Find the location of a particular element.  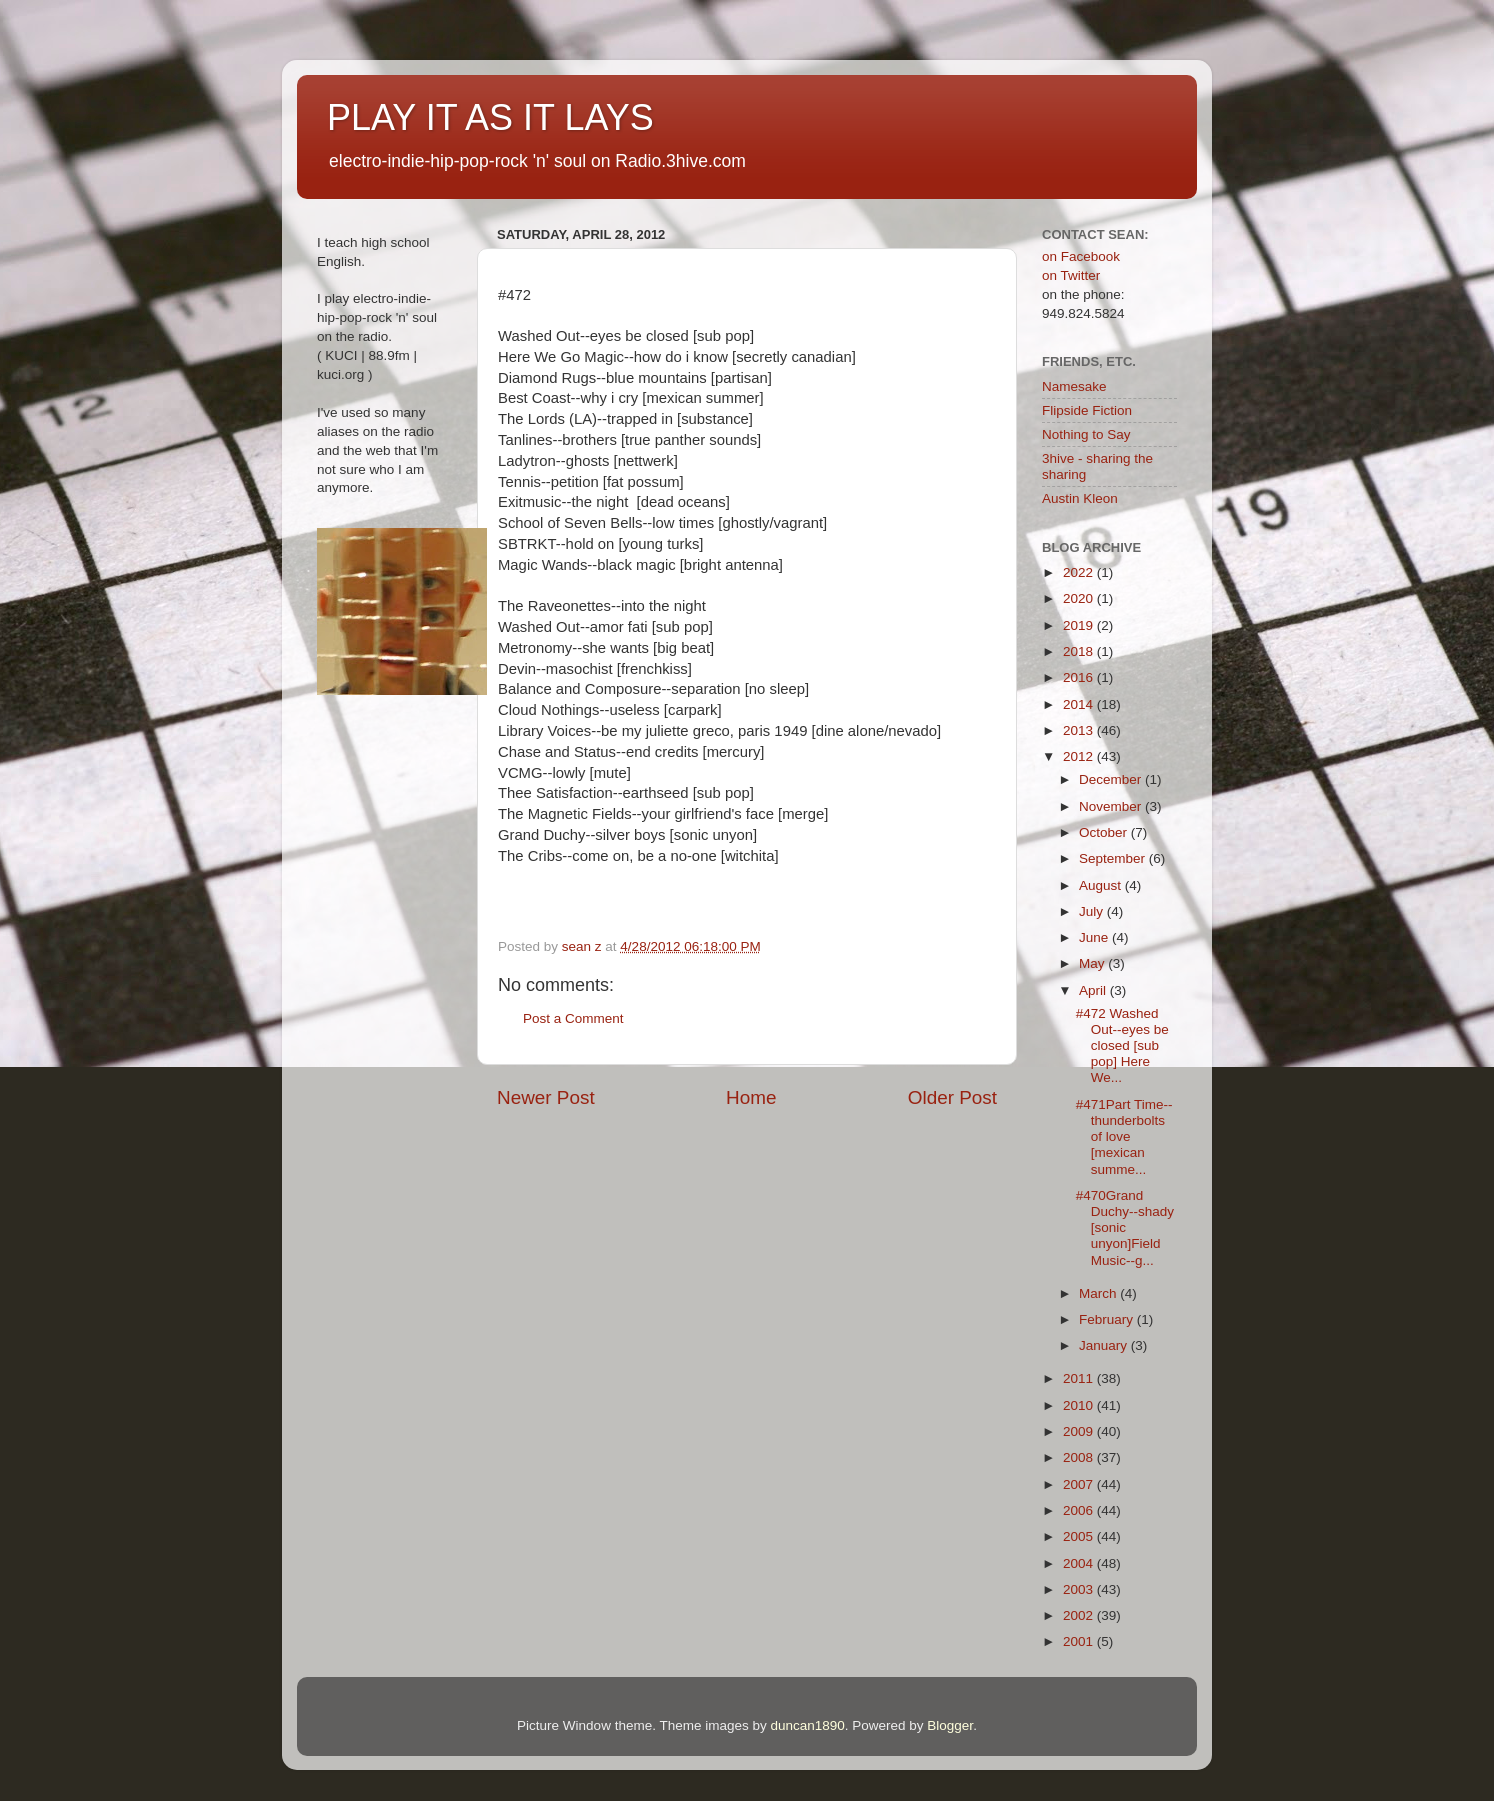

2006 is located at coordinates (1080, 1510).